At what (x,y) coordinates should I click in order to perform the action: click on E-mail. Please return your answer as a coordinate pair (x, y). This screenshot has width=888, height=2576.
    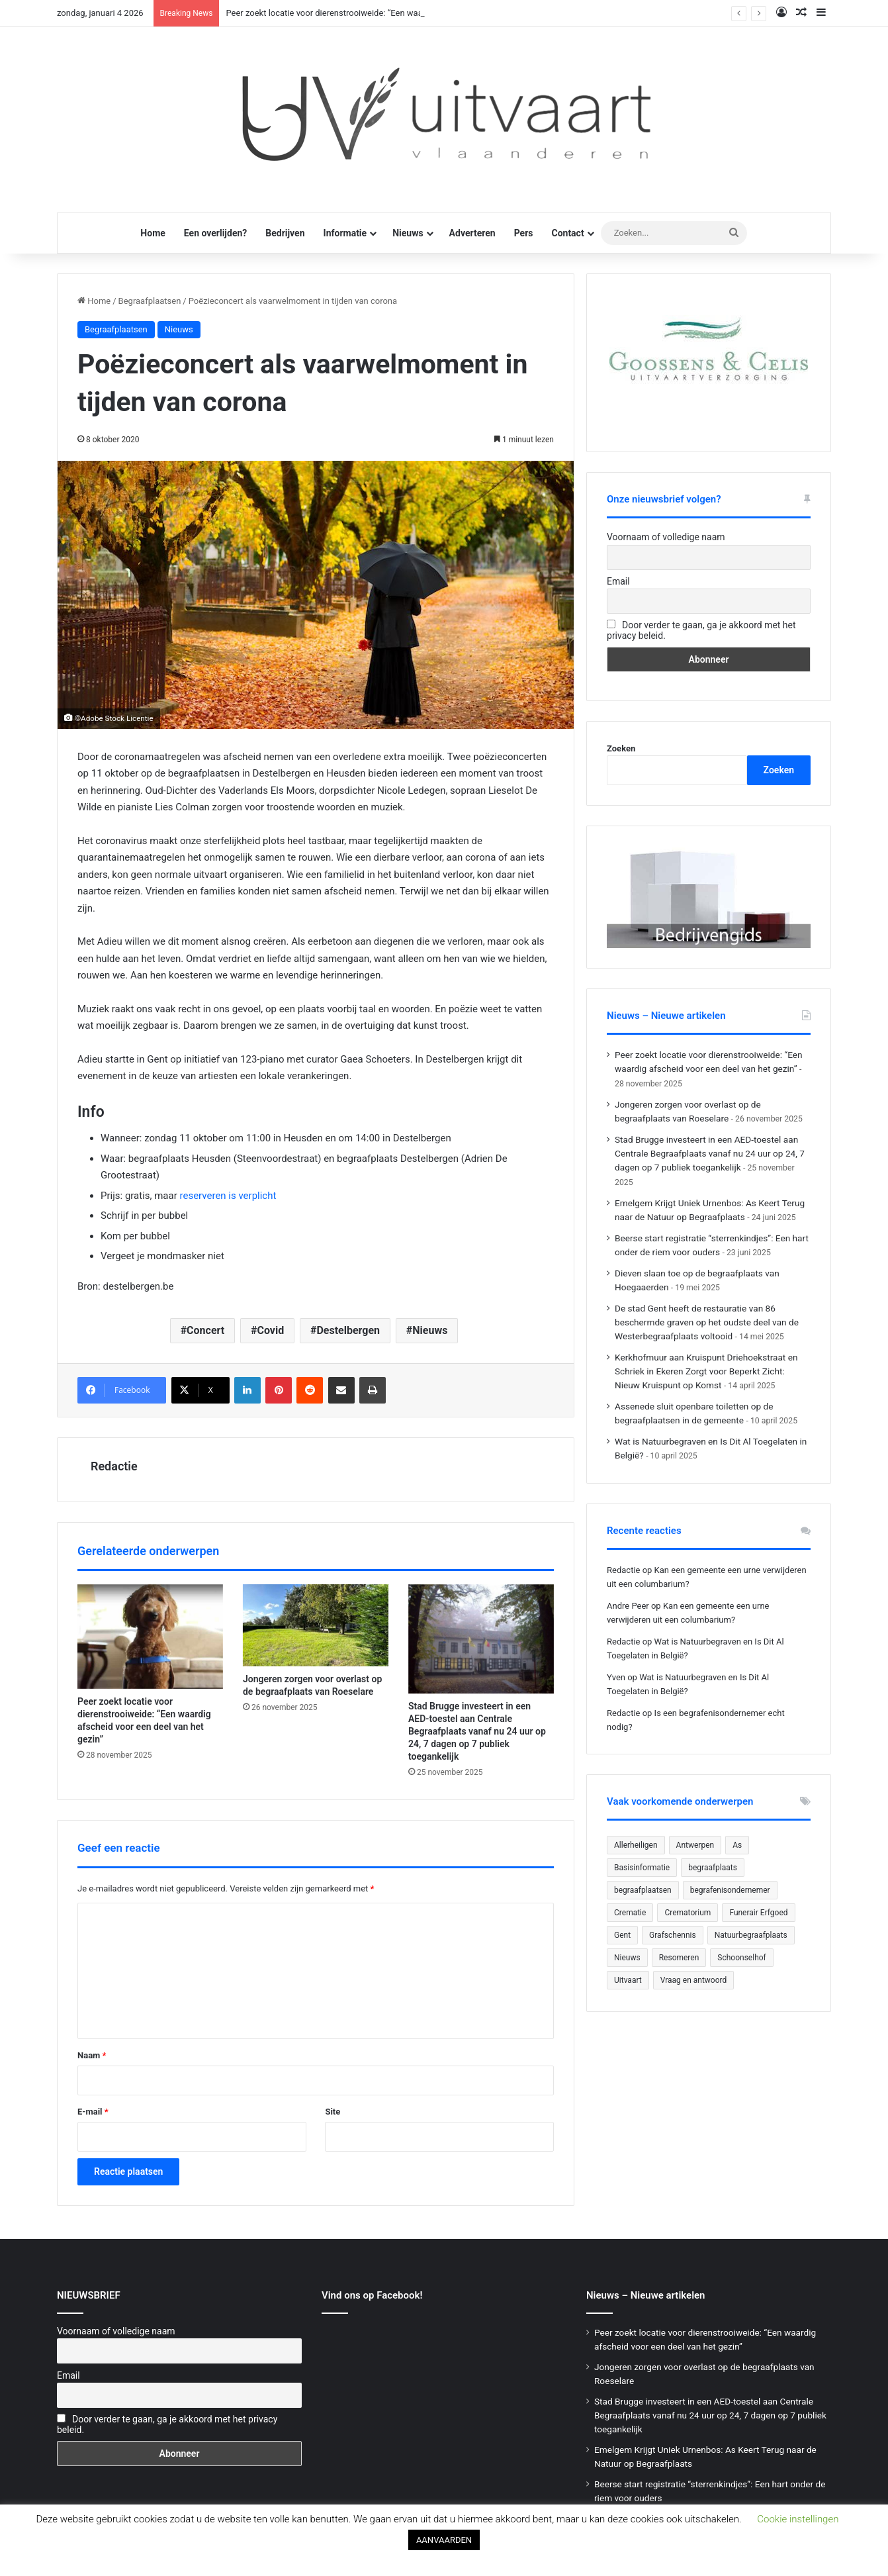
    Looking at the image, I should click on (93, 2112).